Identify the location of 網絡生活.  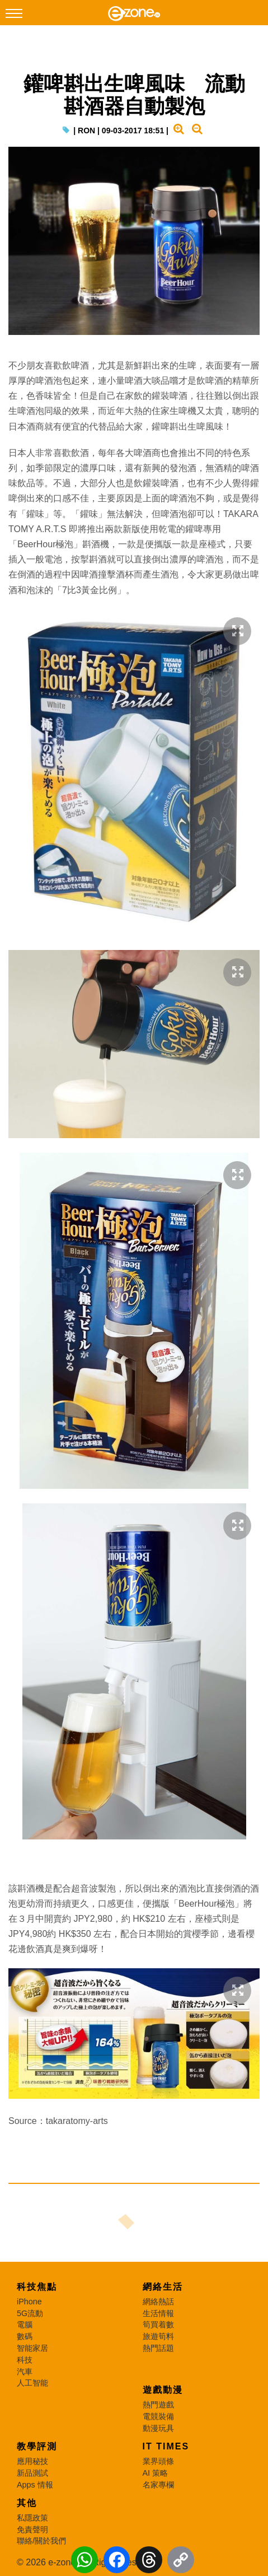
(163, 2286).